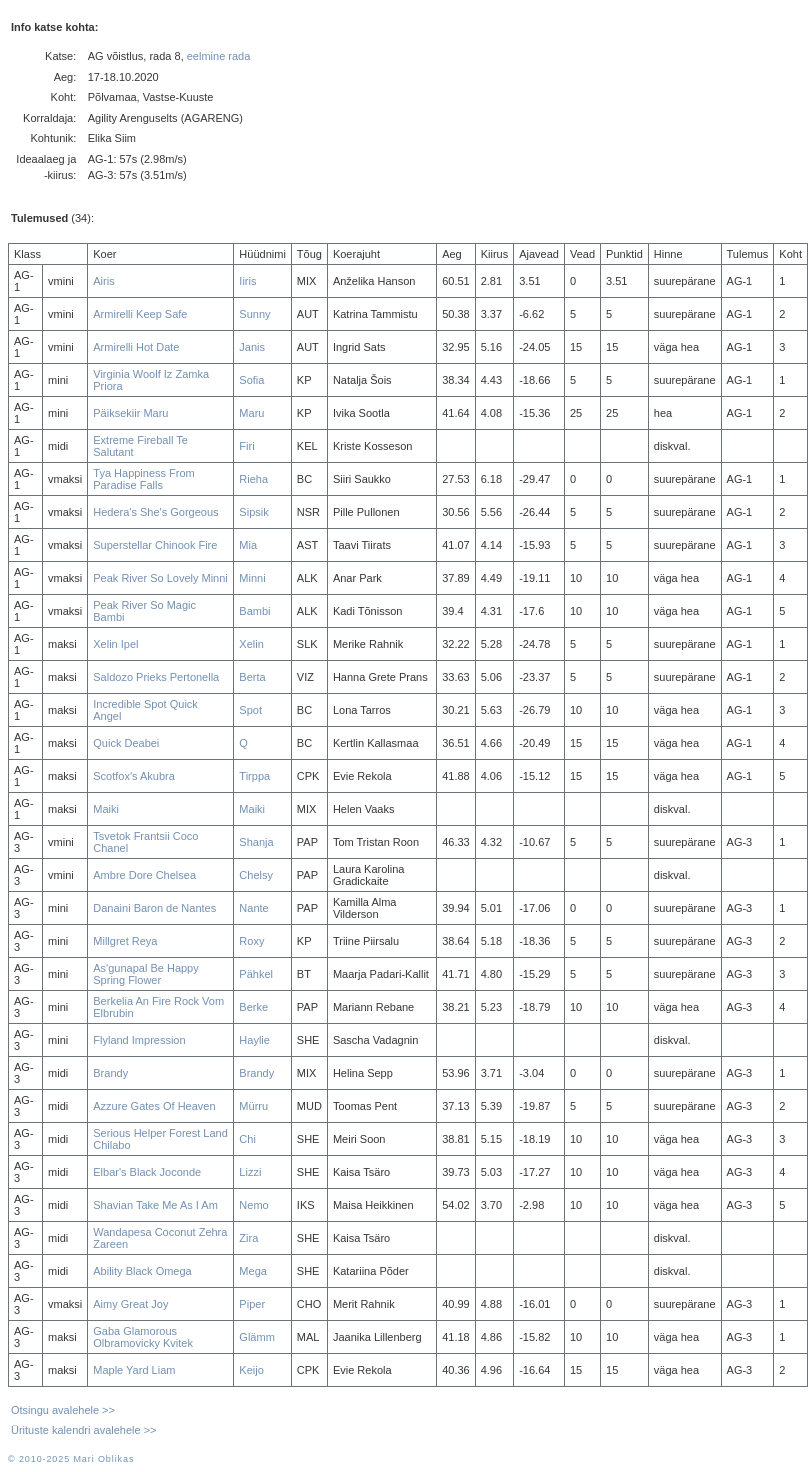 The height and width of the screenshot is (1472, 808). I want to click on Päiksekiir Maru, so click(130, 413).